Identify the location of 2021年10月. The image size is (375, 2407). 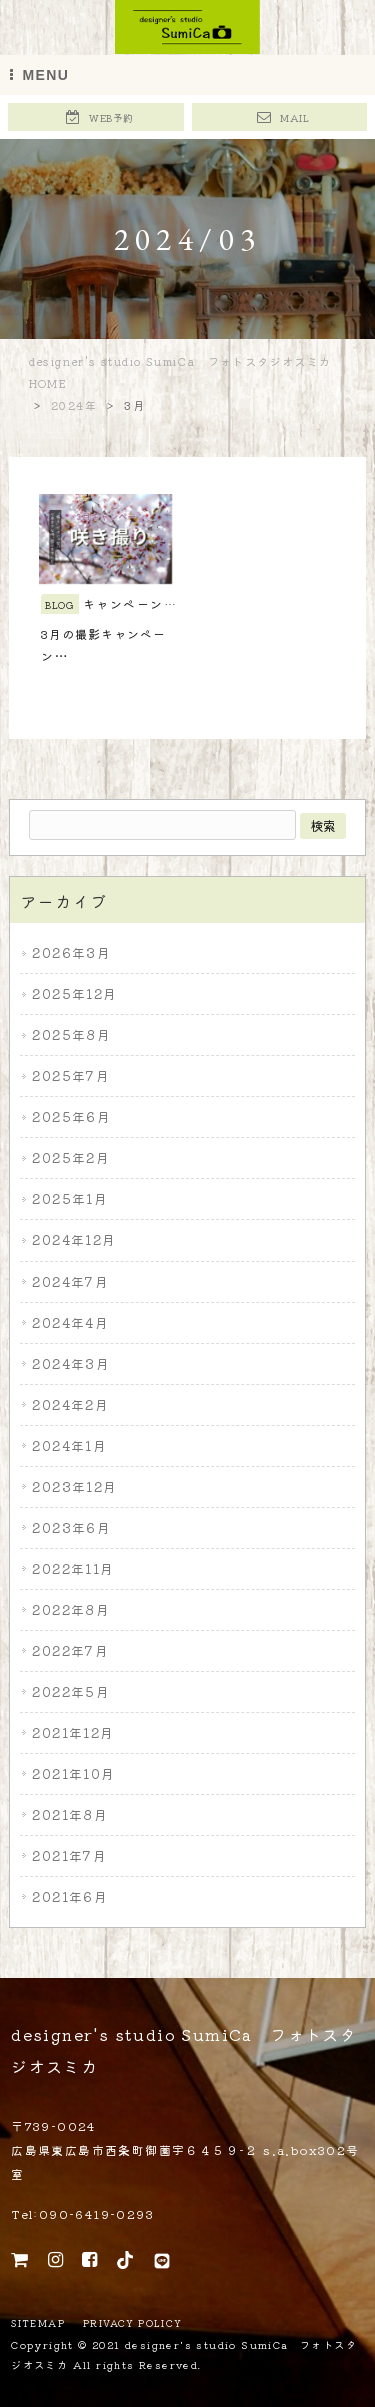
(73, 1773).